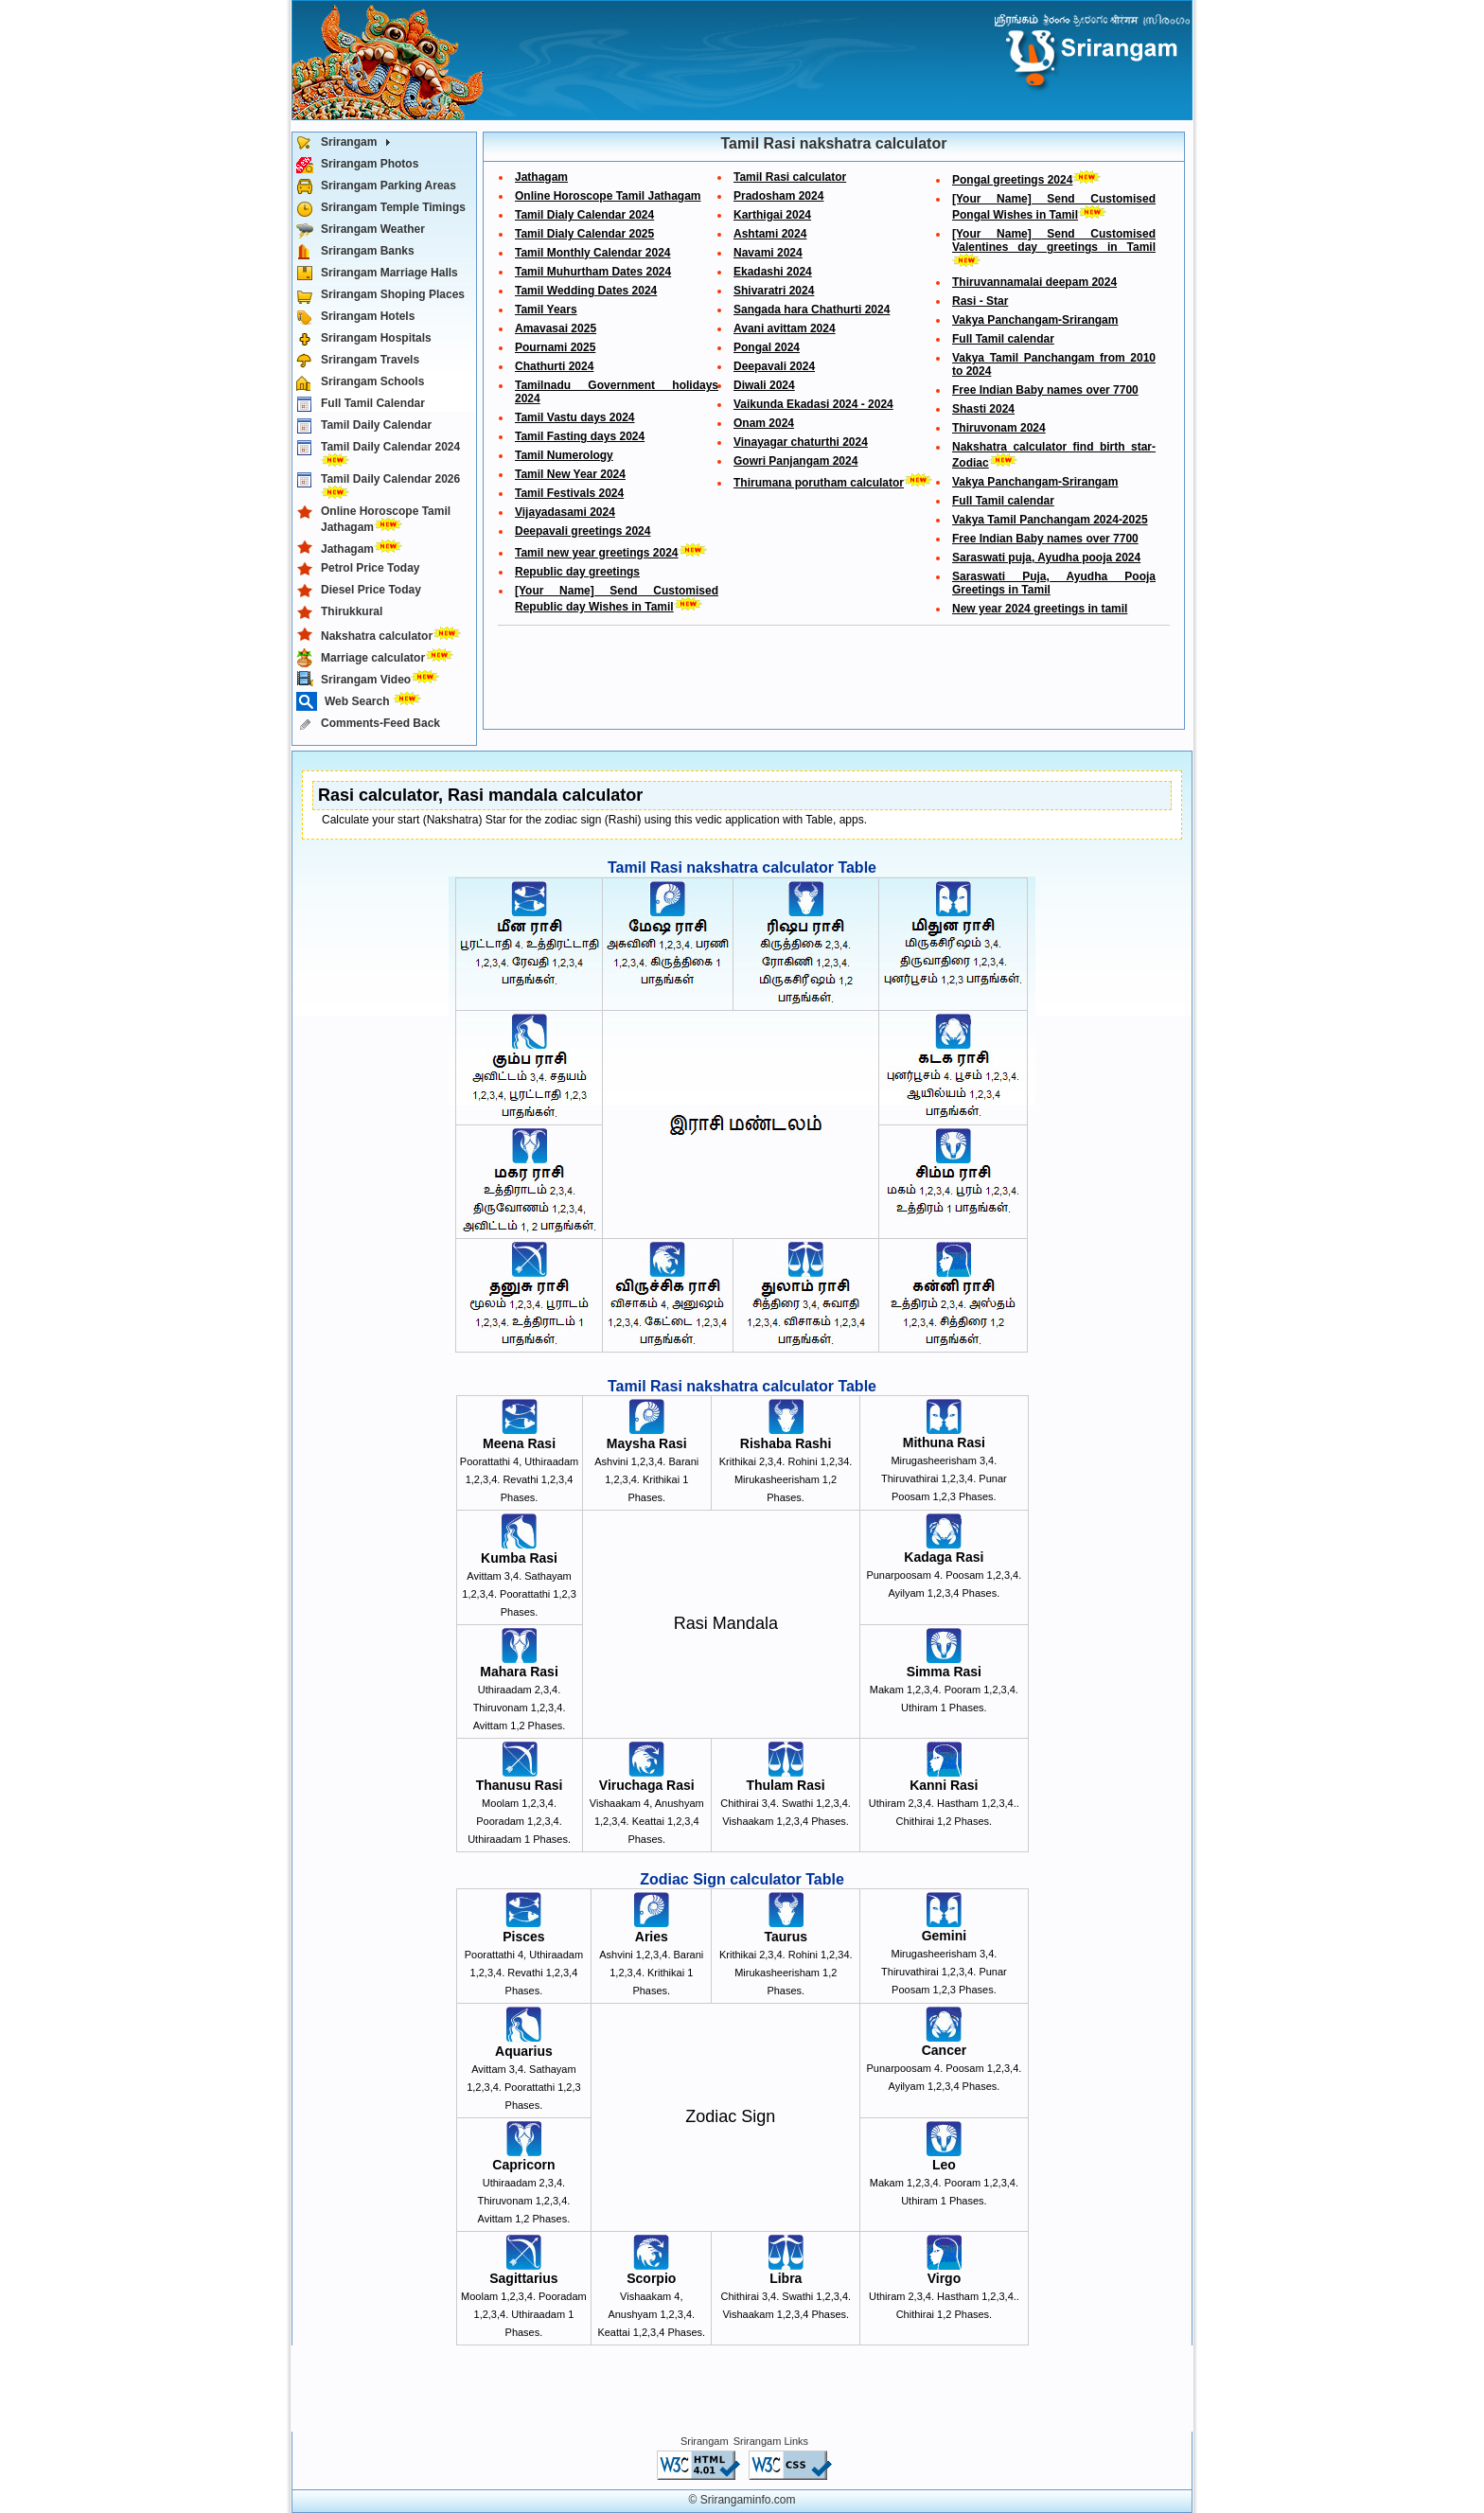 The width and height of the screenshot is (1484, 2513). What do you see at coordinates (818, 482) in the screenshot?
I see `Thirumana porutham calculator` at bounding box center [818, 482].